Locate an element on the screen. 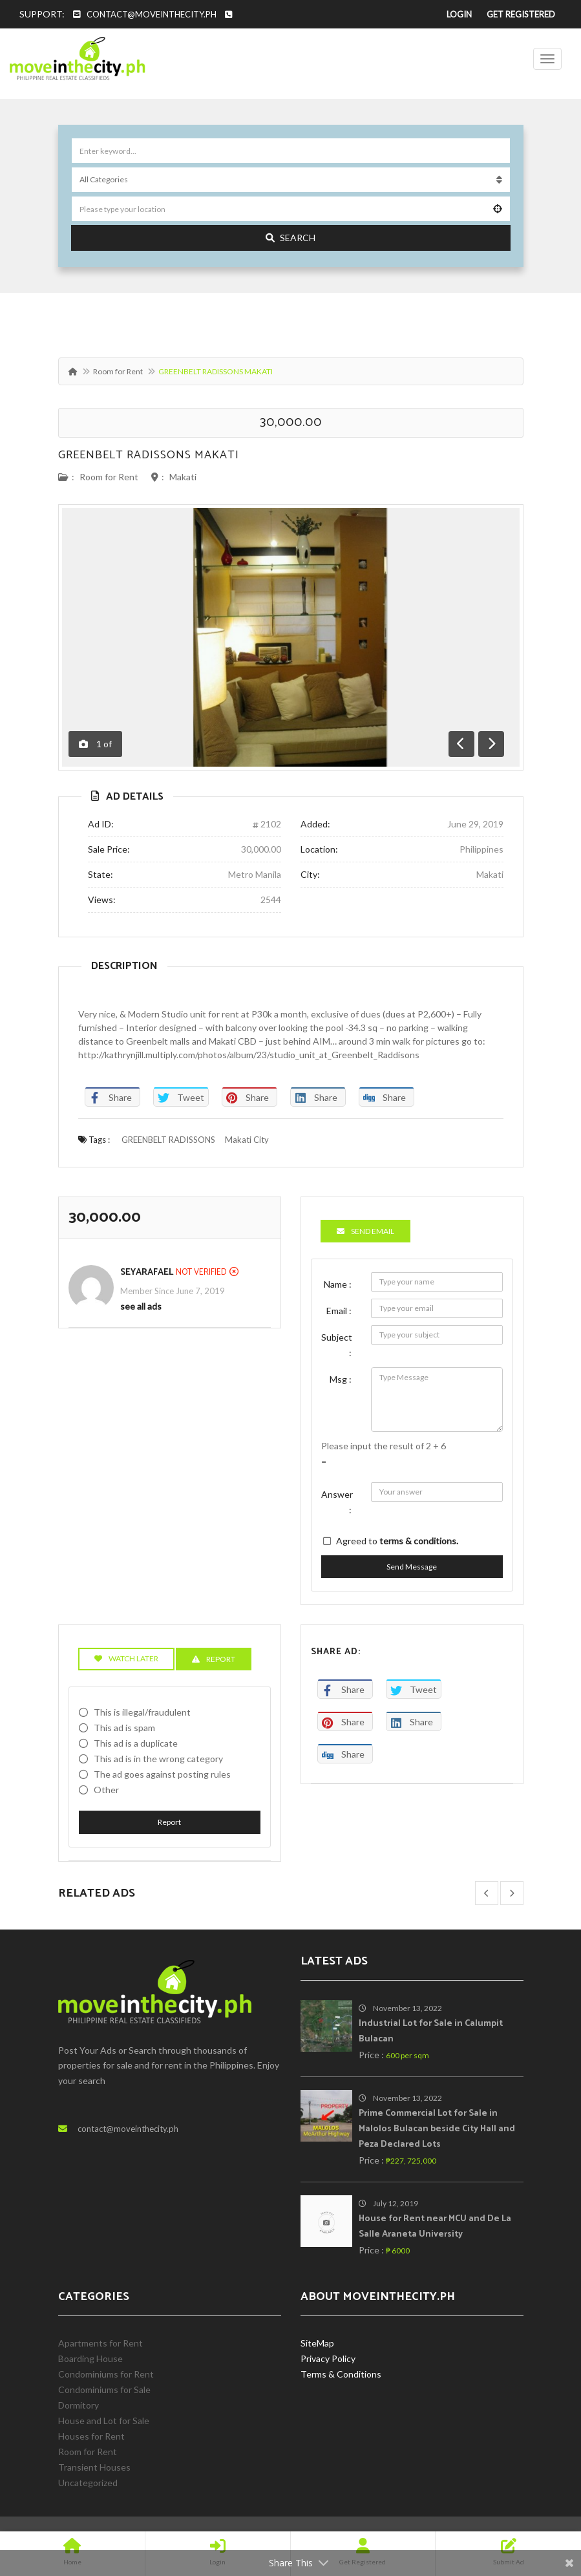 Image resolution: width=581 pixels, height=2576 pixels. Subject : is located at coordinates (336, 1345).